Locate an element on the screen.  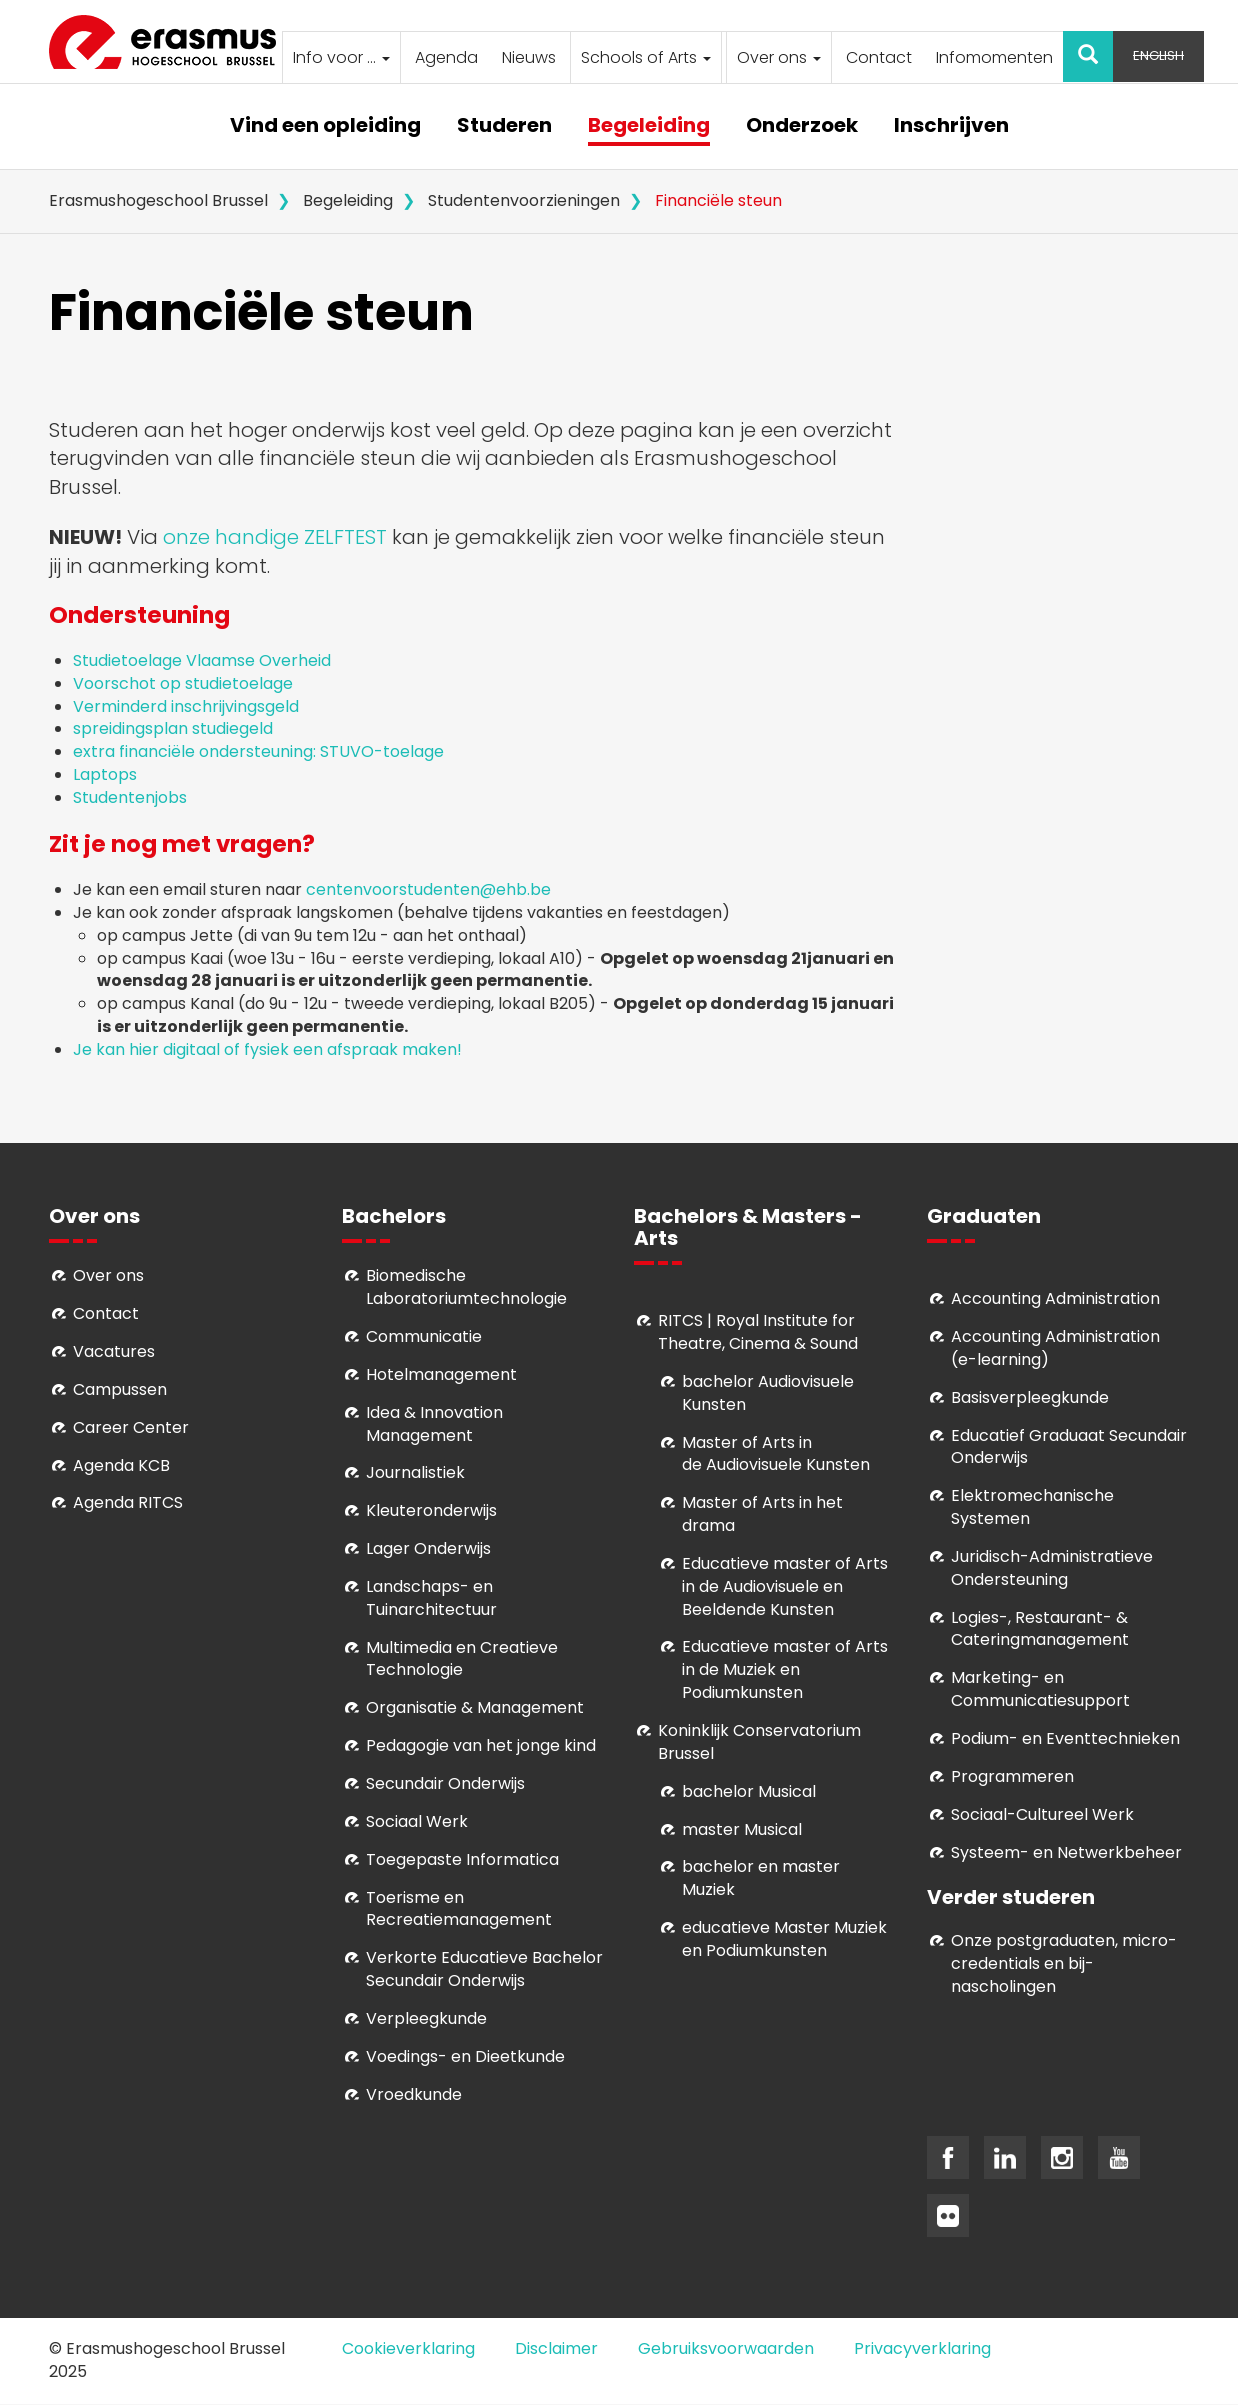
Begeleiding is located at coordinates (649, 126).